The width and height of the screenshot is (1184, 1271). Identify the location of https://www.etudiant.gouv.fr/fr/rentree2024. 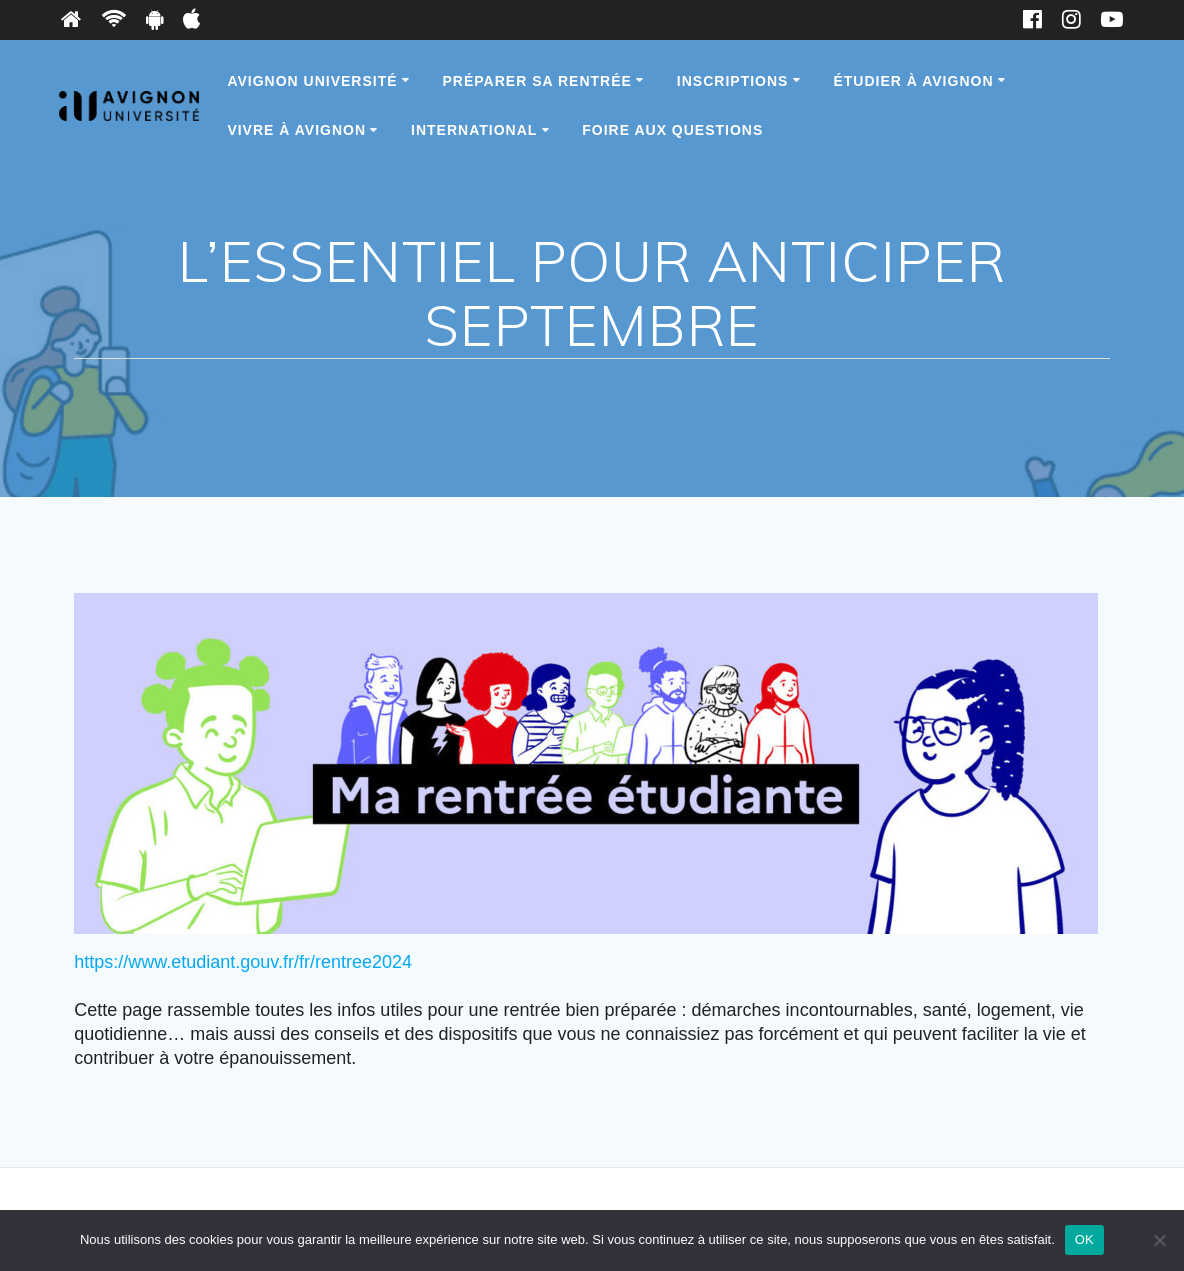
(243, 962).